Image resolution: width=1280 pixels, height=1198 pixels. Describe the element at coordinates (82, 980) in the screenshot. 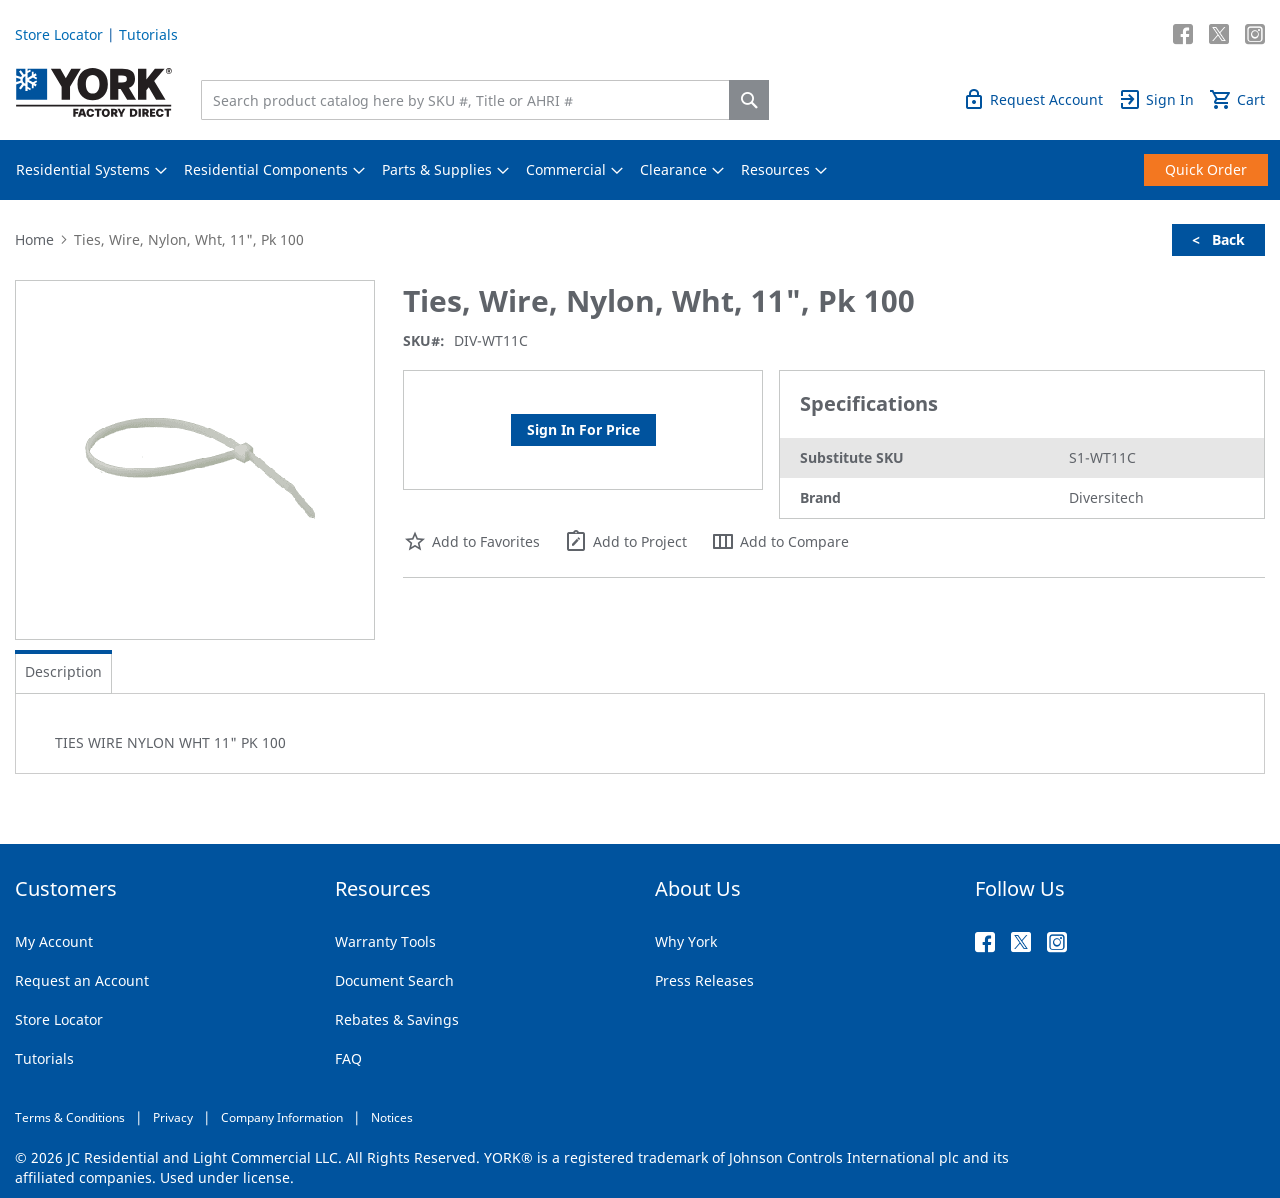

I see `Request an Account` at that location.